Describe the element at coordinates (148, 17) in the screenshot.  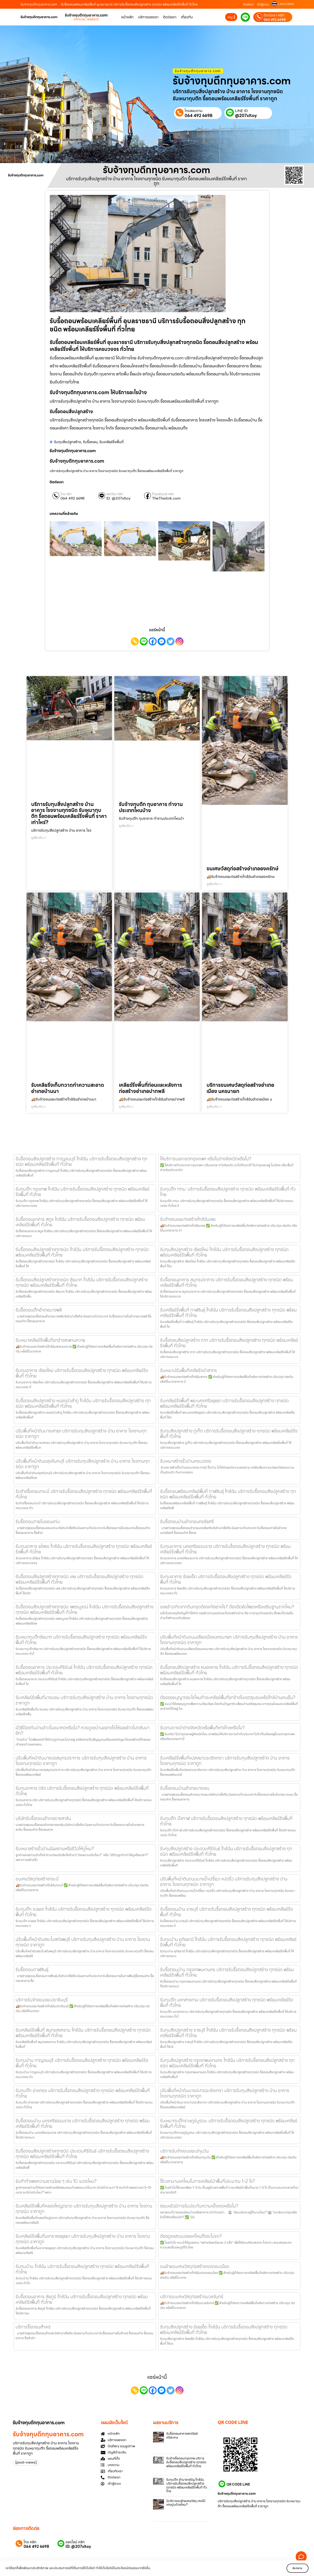
I see `บริการของเรา` at that location.